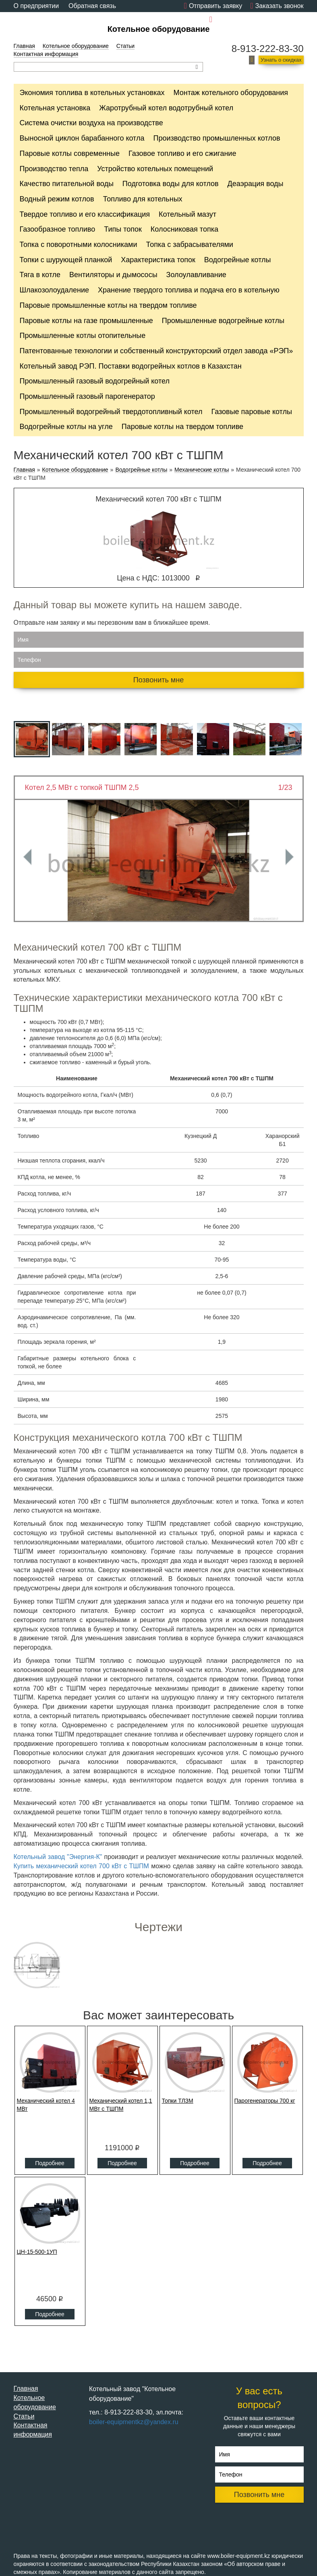  What do you see at coordinates (57, 199) in the screenshot?
I see `Водный режим котлов` at bounding box center [57, 199].